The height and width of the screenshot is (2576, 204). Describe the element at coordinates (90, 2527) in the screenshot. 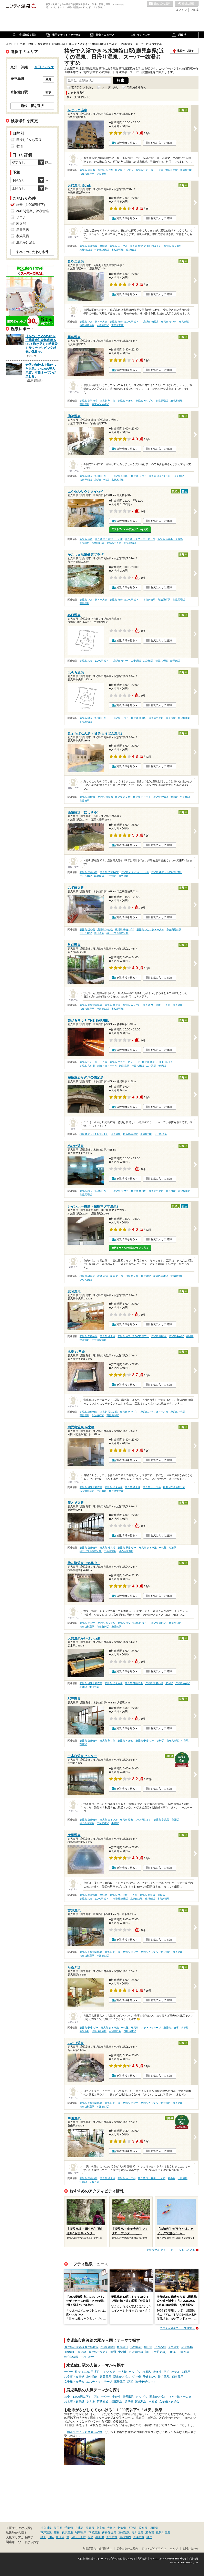

I see `群馬県` at that location.